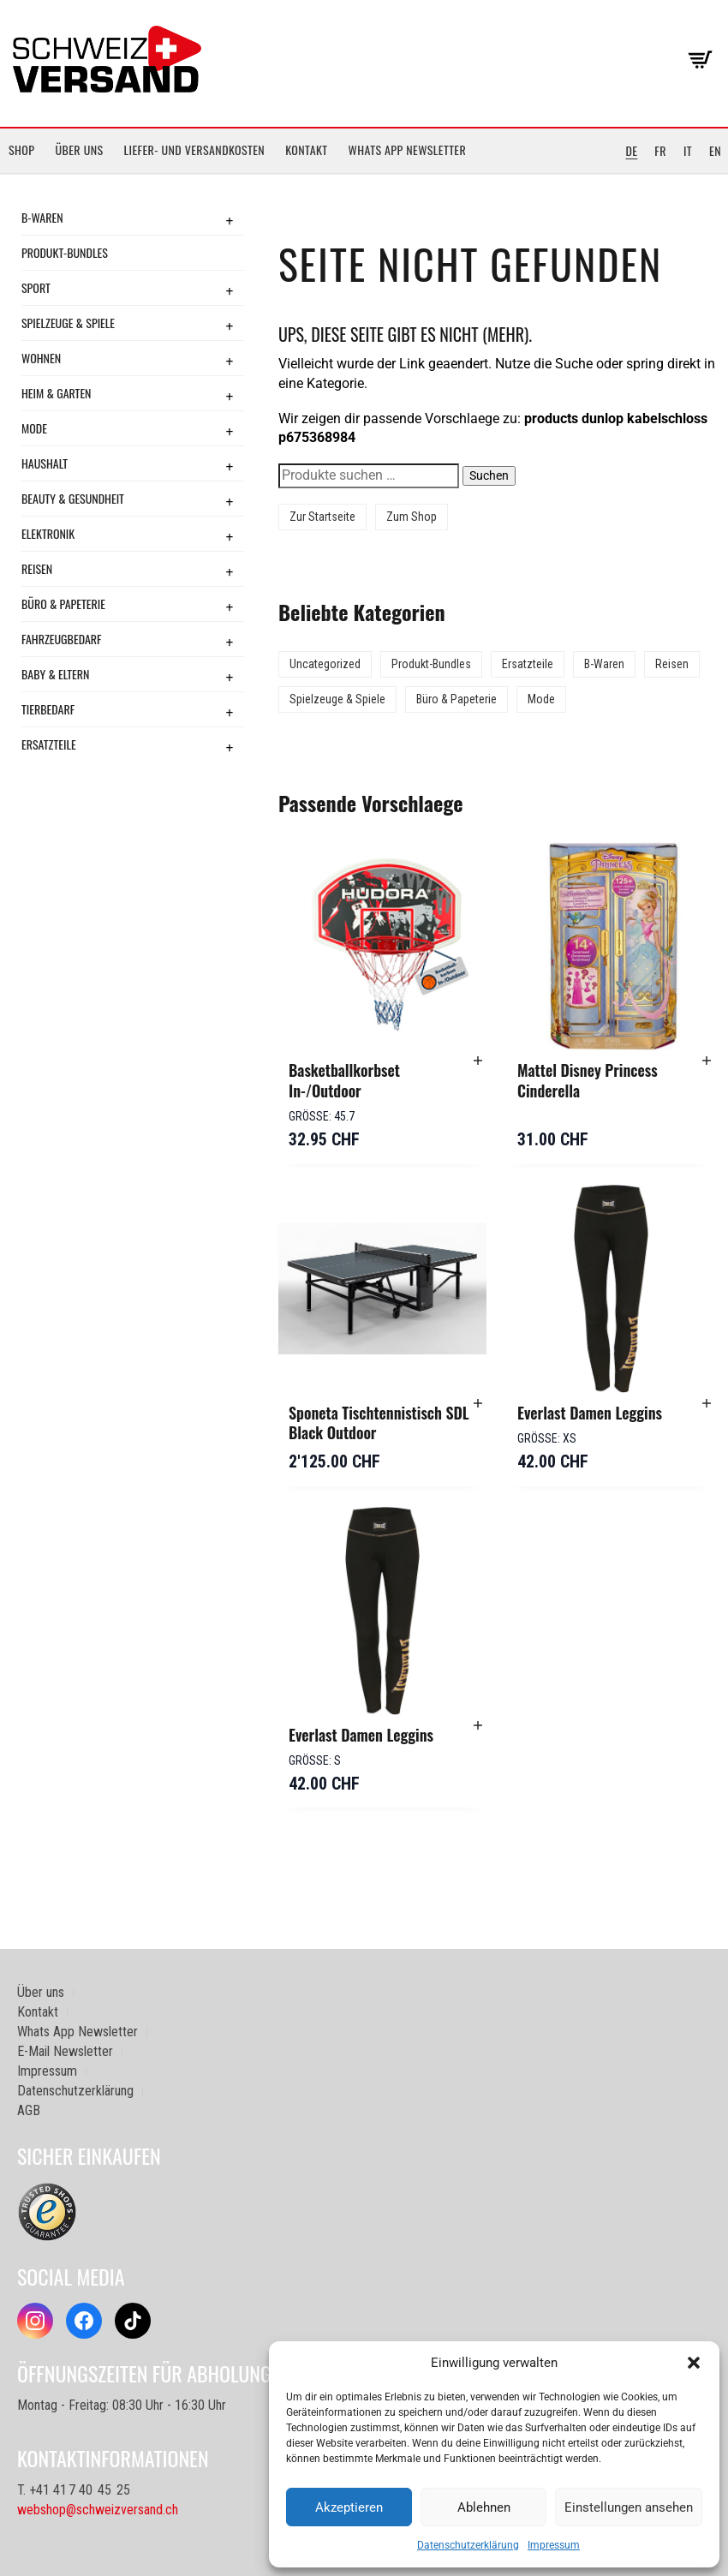  I want to click on Zur Startseite, so click(322, 516).